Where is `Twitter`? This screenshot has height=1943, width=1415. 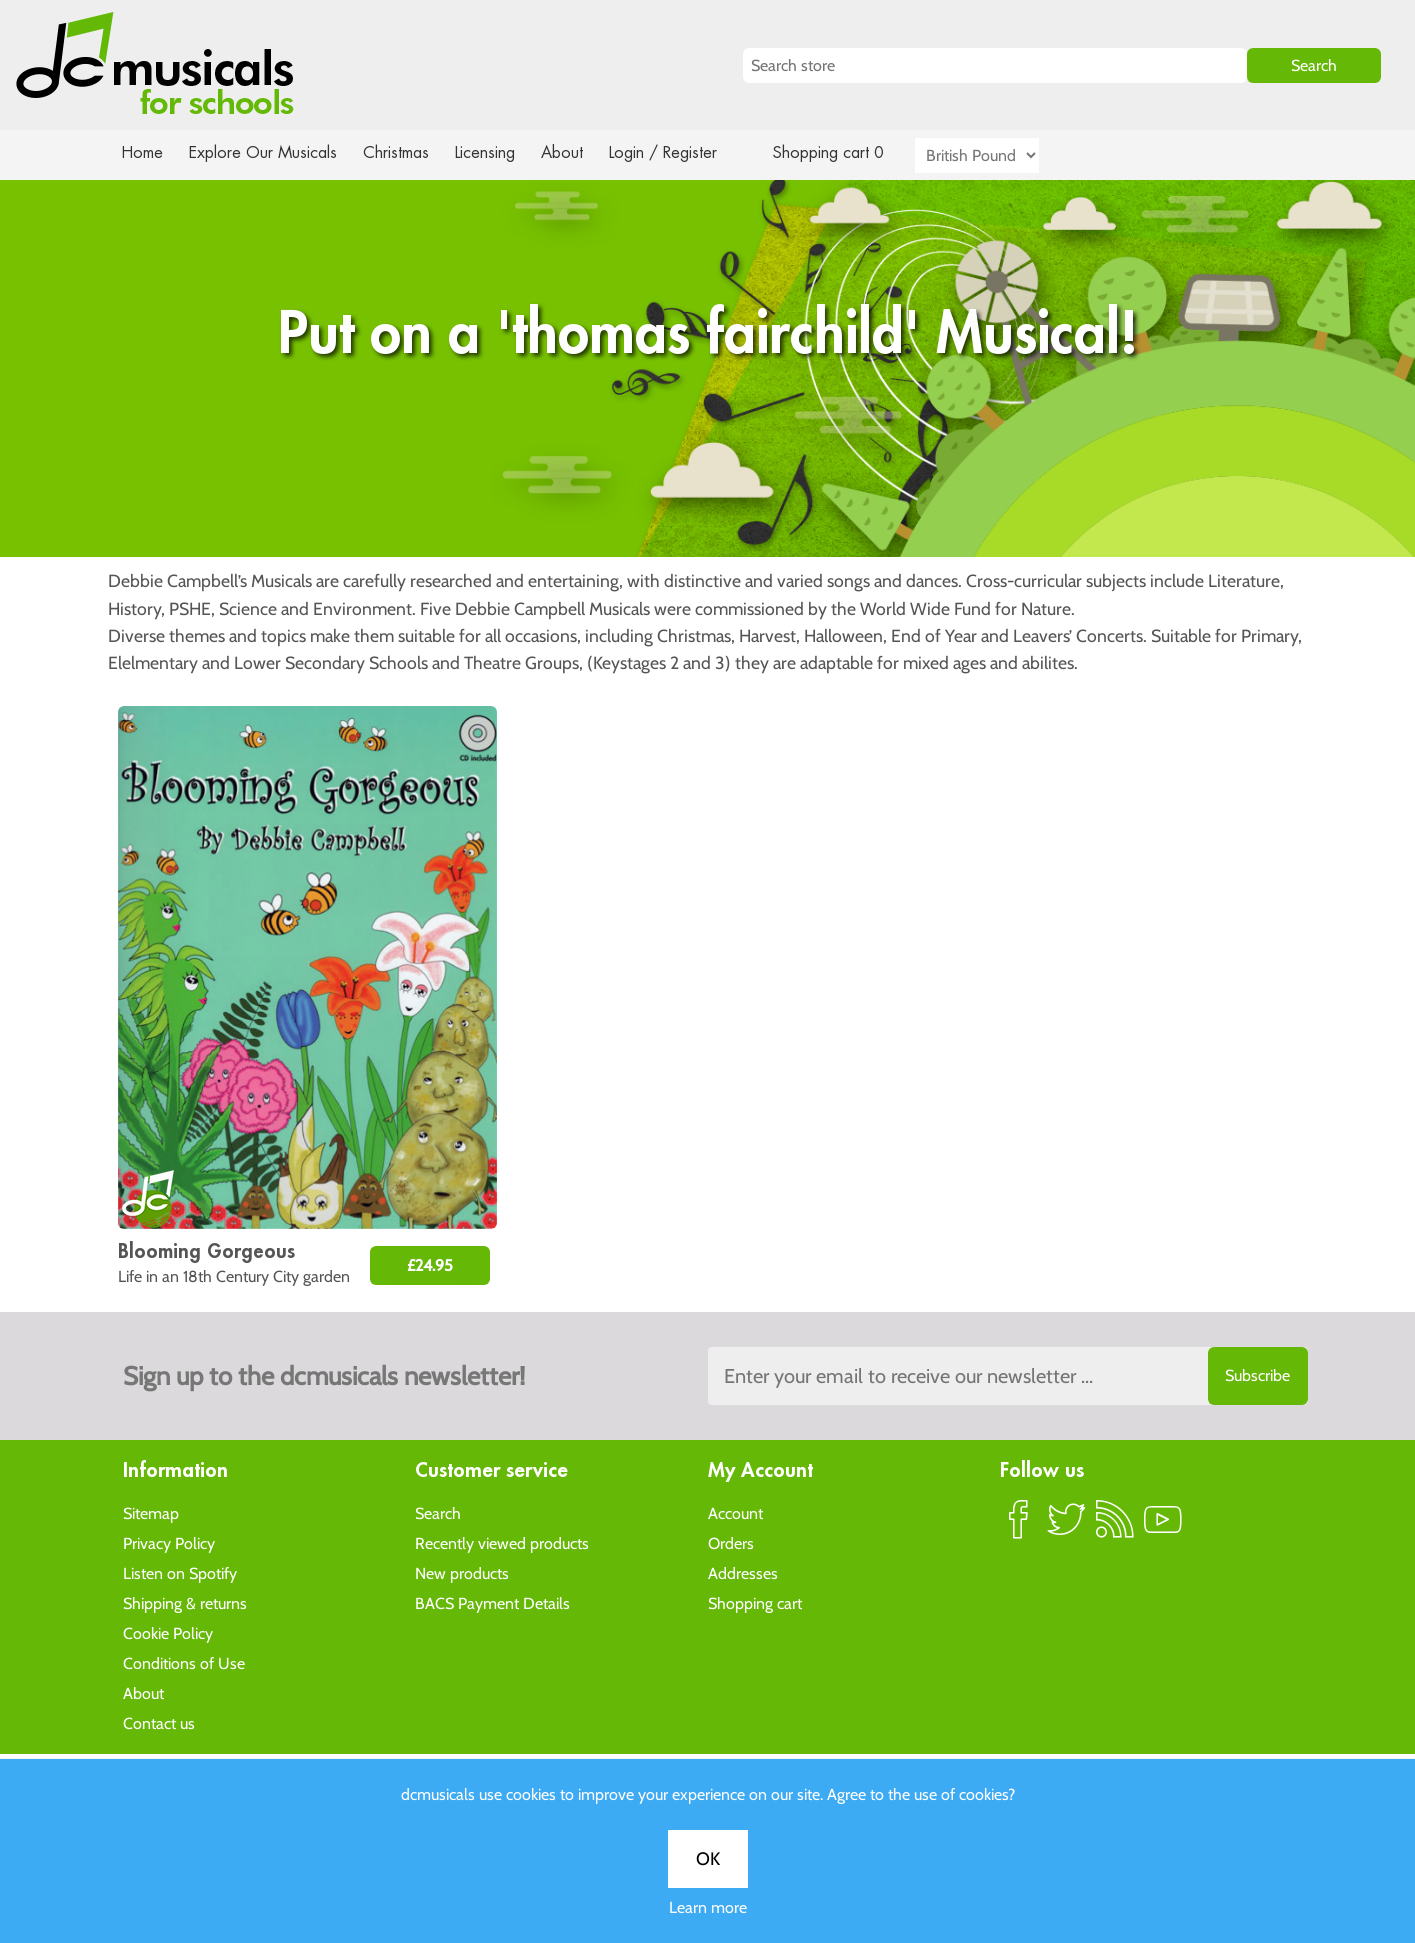
Twitter is located at coordinates (1067, 1527).